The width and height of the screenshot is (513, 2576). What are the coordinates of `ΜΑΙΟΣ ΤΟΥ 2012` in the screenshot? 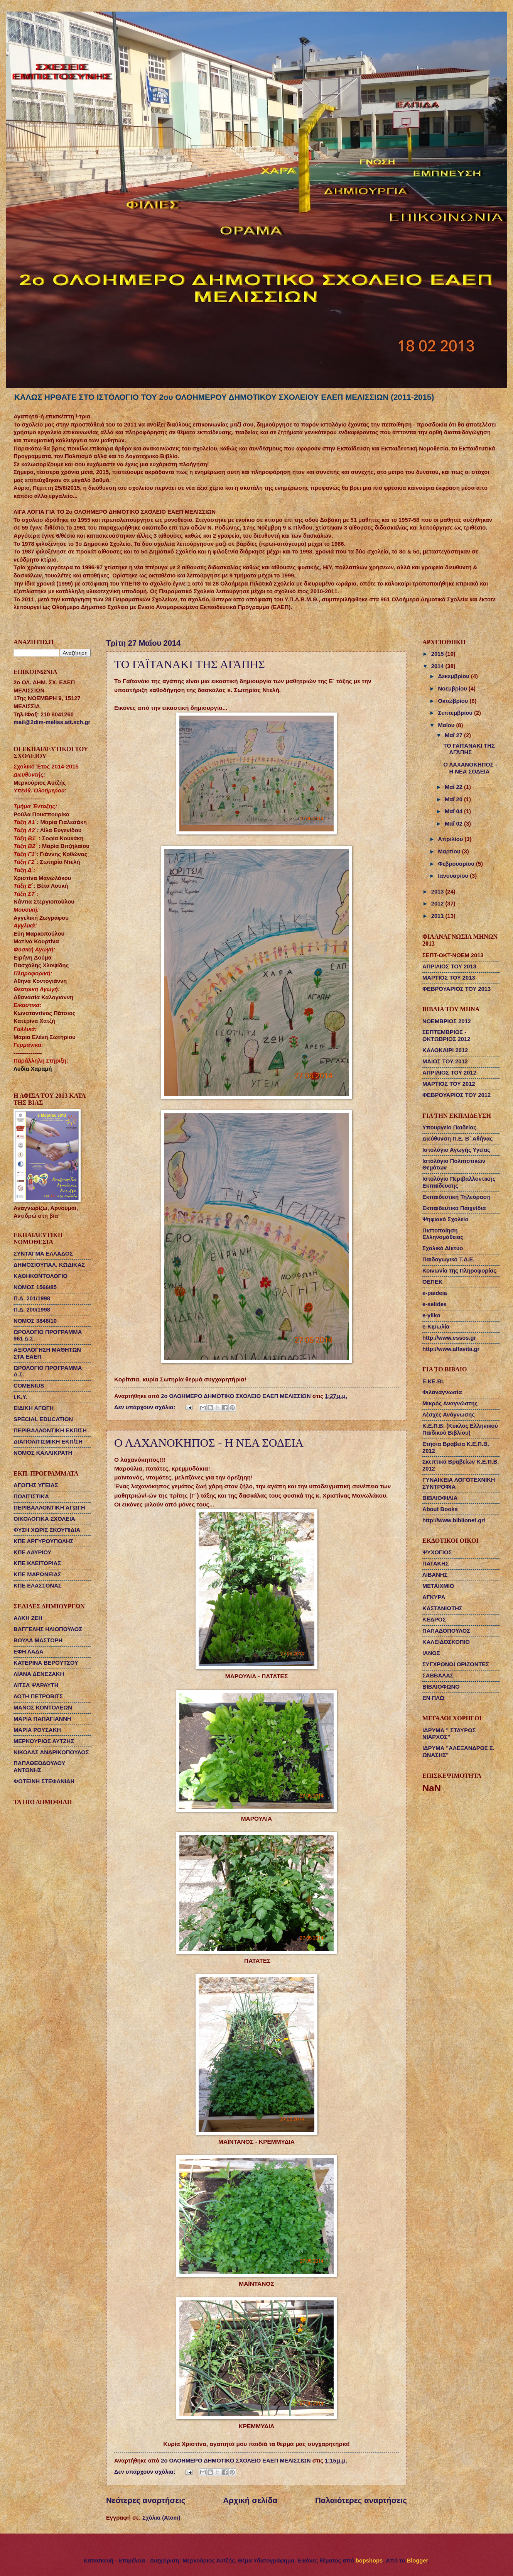 It's located at (445, 1061).